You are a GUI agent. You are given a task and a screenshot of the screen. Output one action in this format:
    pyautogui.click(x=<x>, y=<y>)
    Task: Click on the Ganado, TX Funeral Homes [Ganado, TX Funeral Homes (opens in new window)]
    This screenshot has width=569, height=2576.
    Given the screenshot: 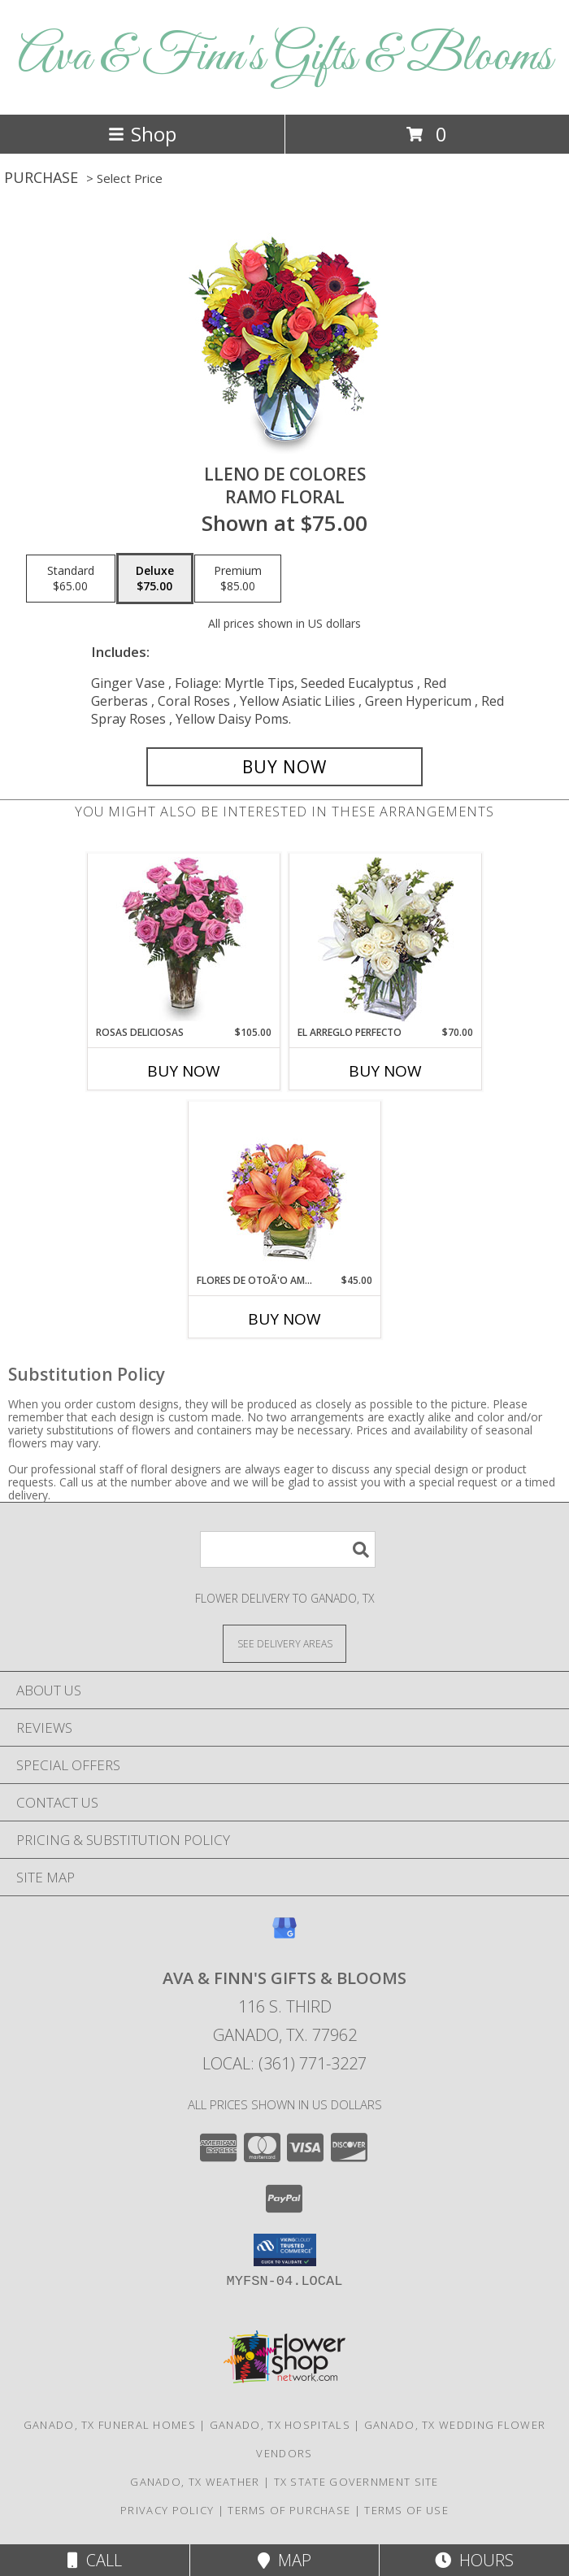 What is the action you would take?
    pyautogui.click(x=110, y=2424)
    